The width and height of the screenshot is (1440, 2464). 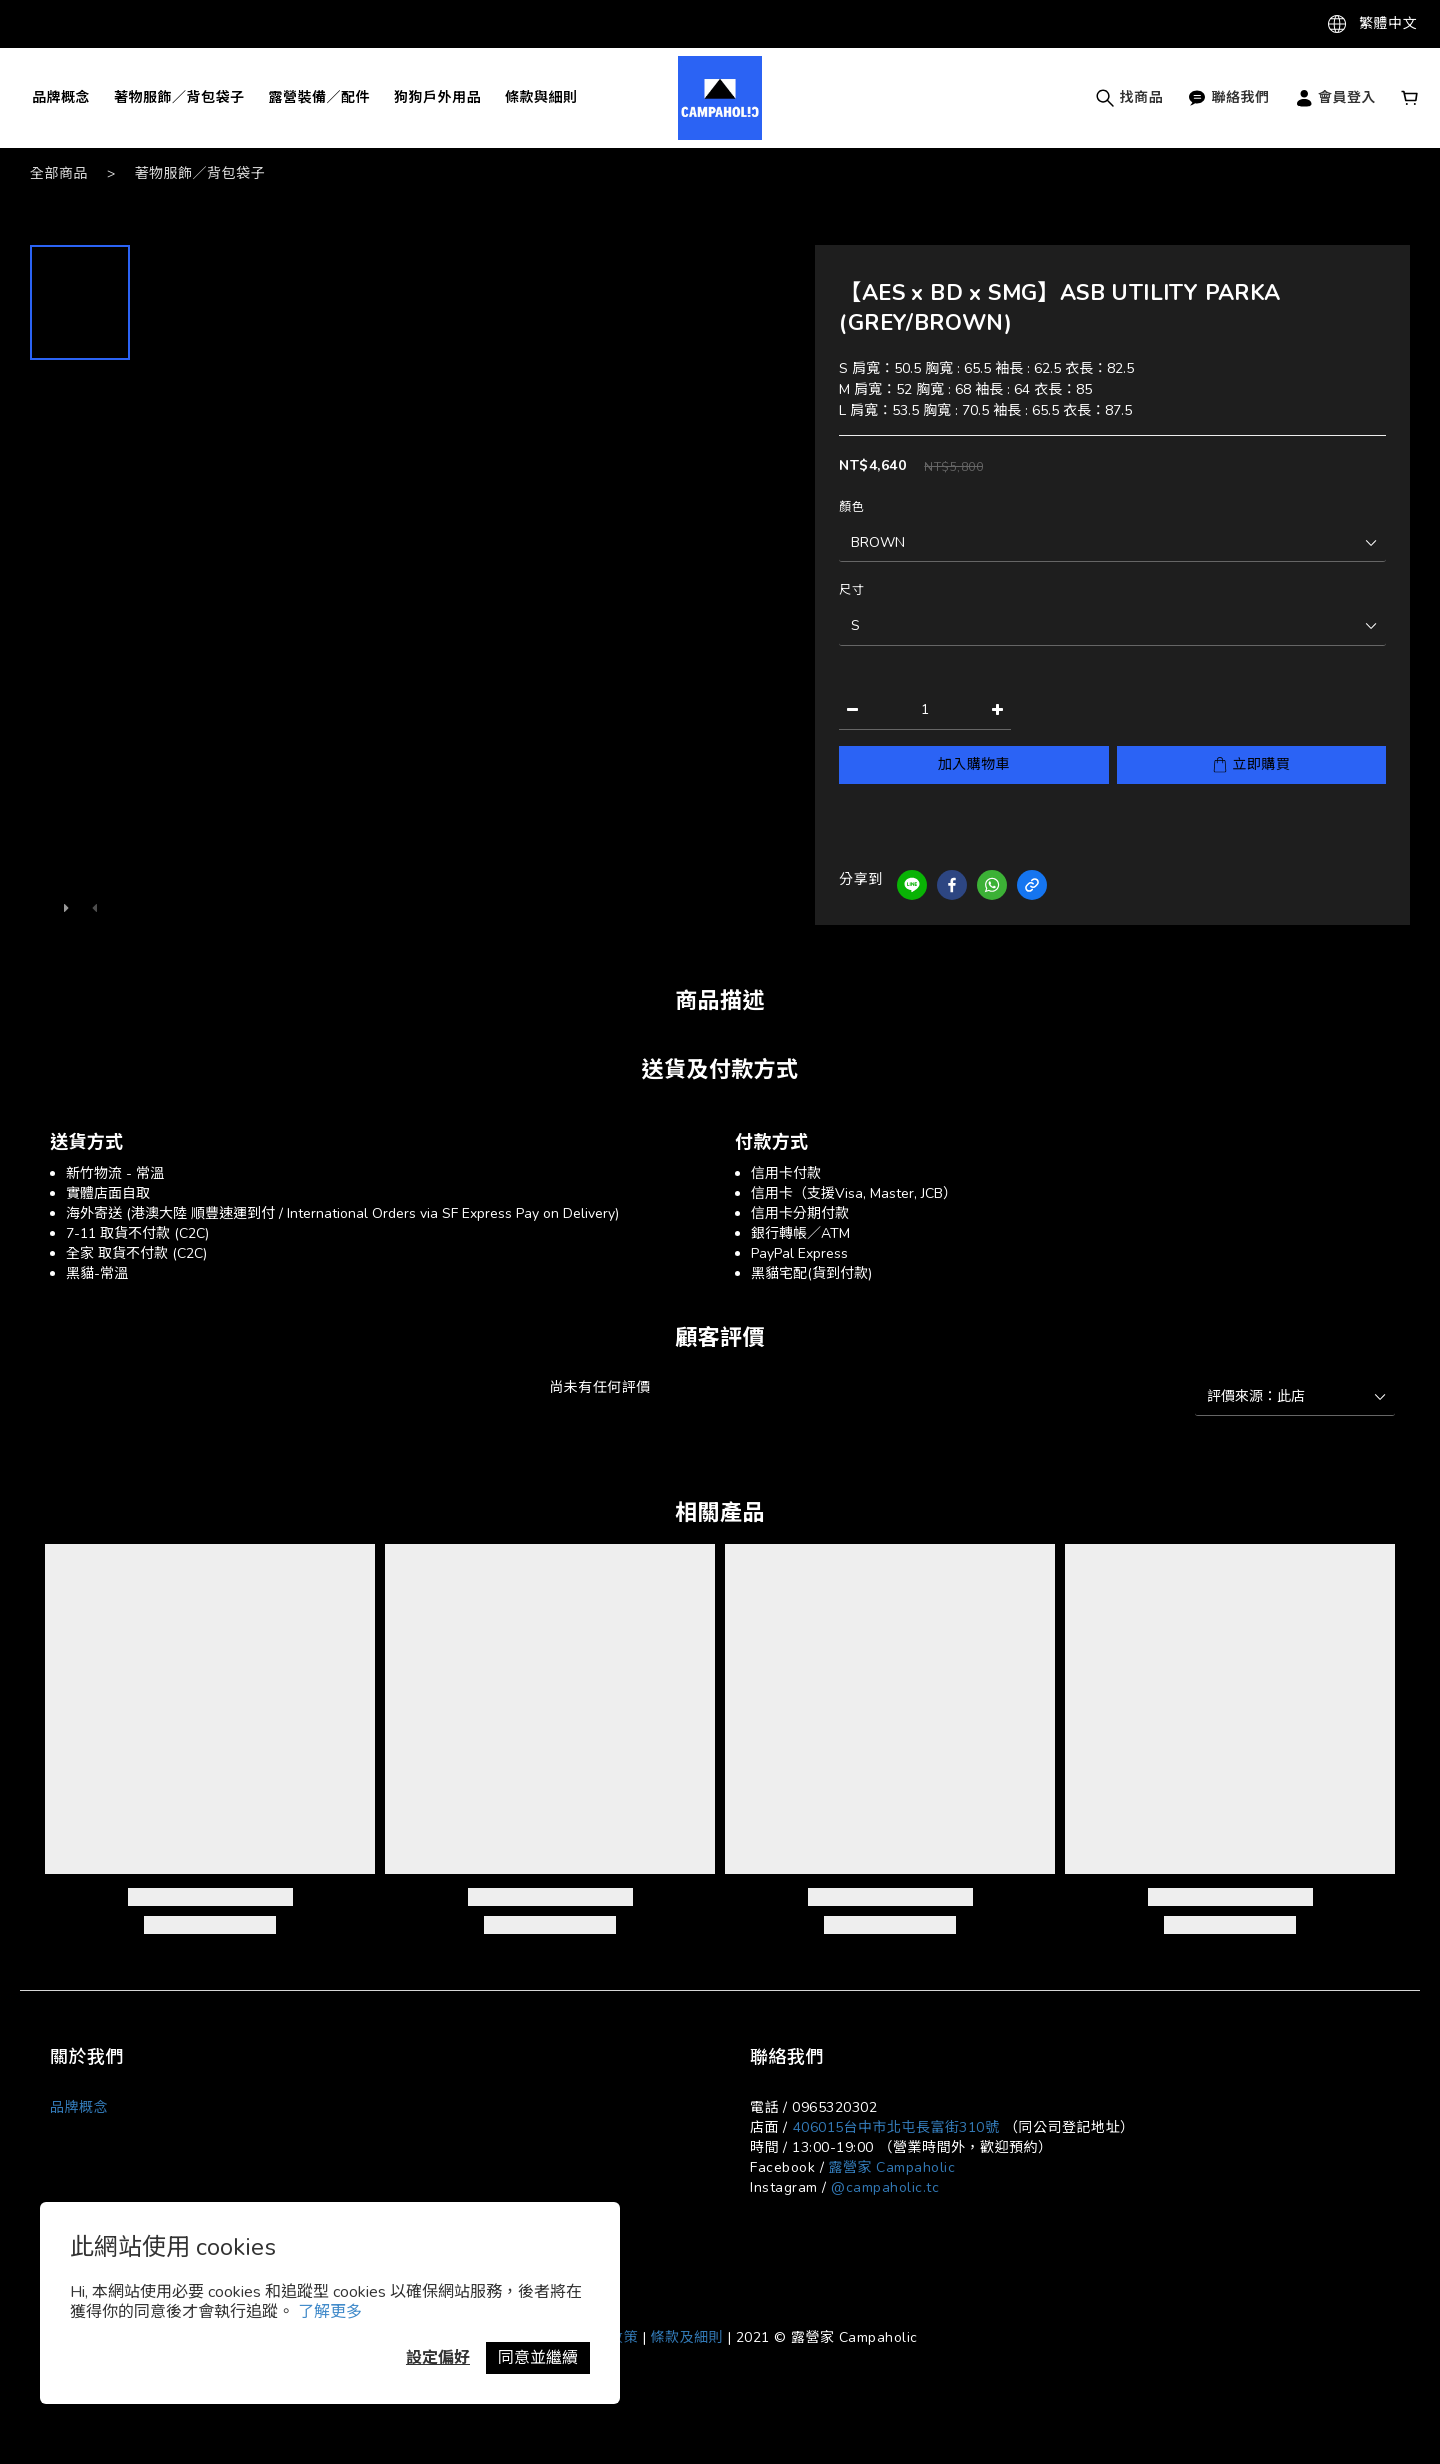 I want to click on 設定偏好, so click(x=438, y=2358).